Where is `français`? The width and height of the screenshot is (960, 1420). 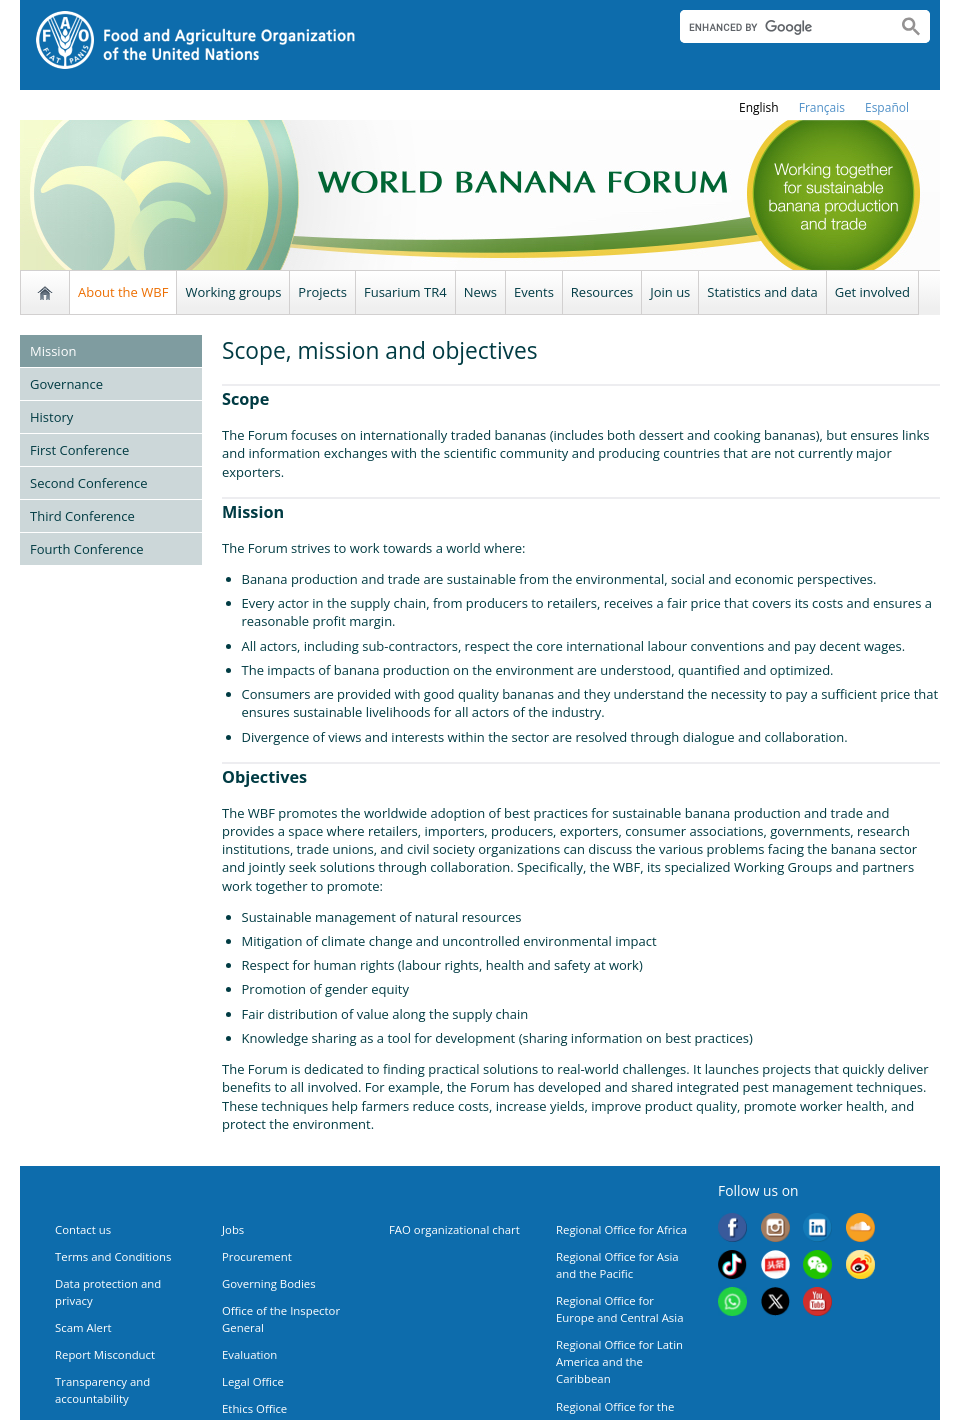
français is located at coordinates (822, 107).